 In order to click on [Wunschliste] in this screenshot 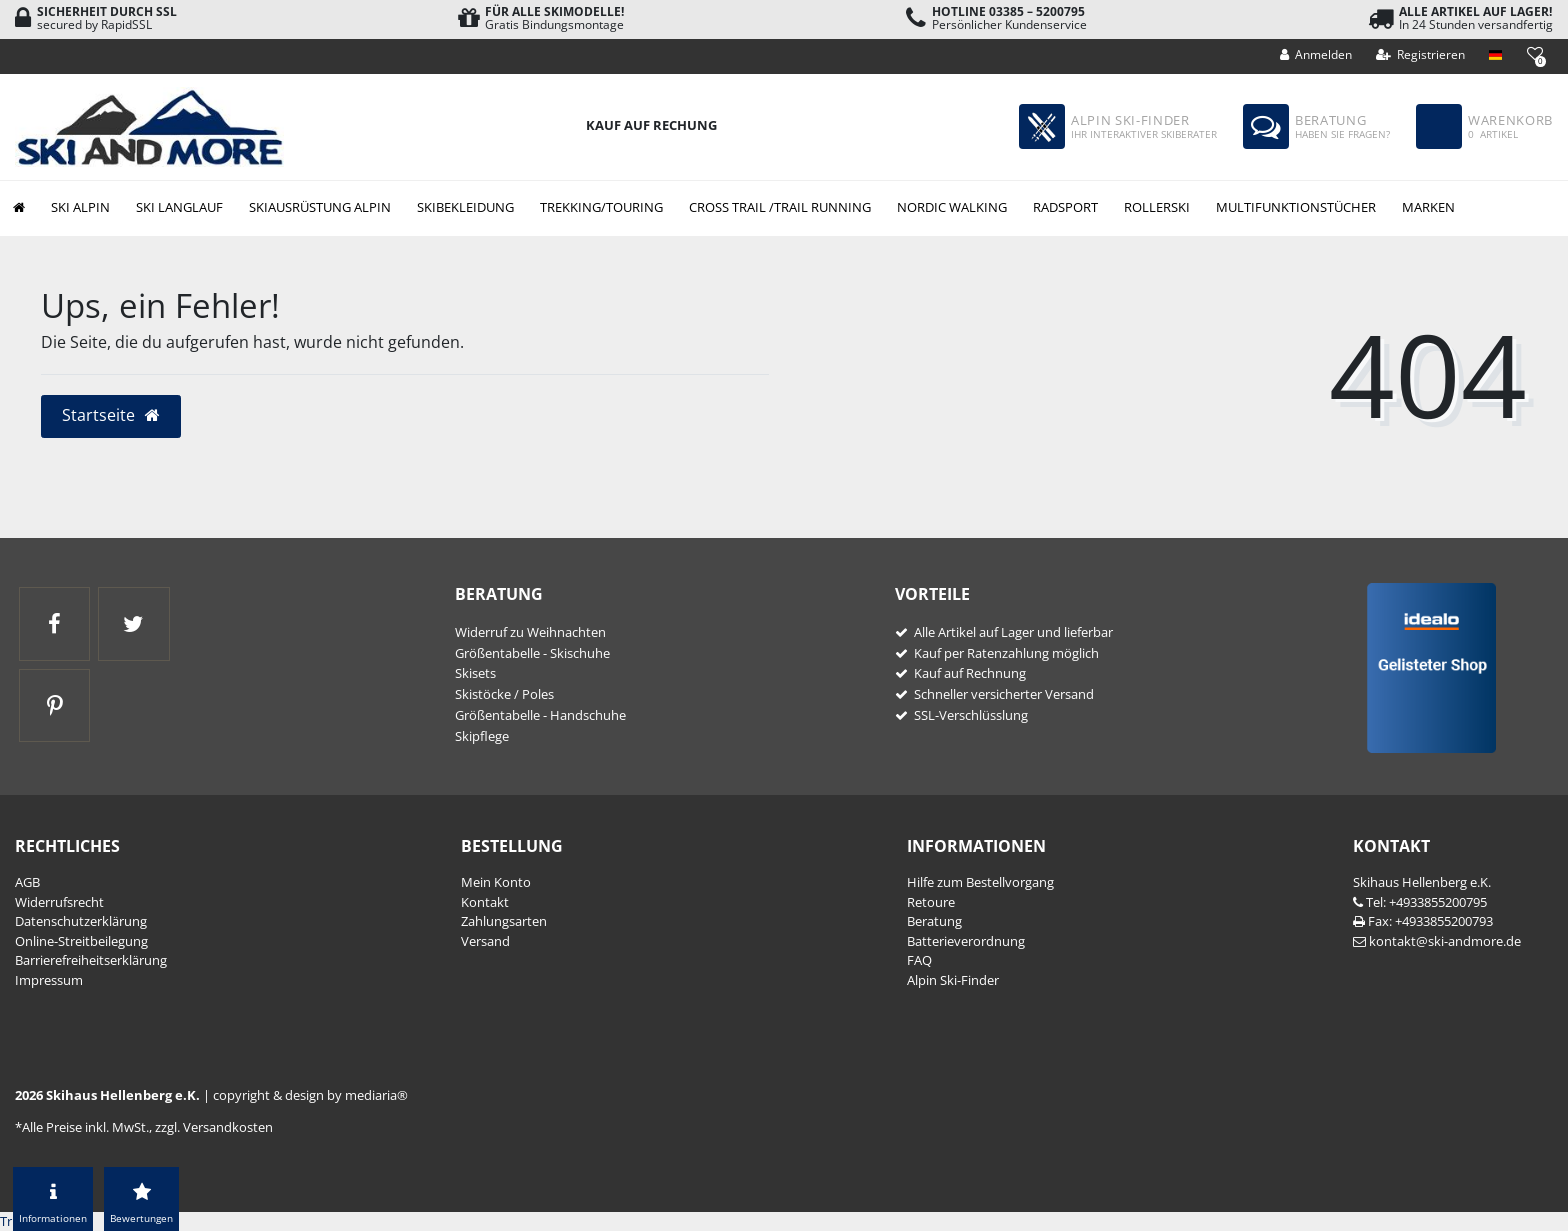, I will do `click(1534, 53)`.